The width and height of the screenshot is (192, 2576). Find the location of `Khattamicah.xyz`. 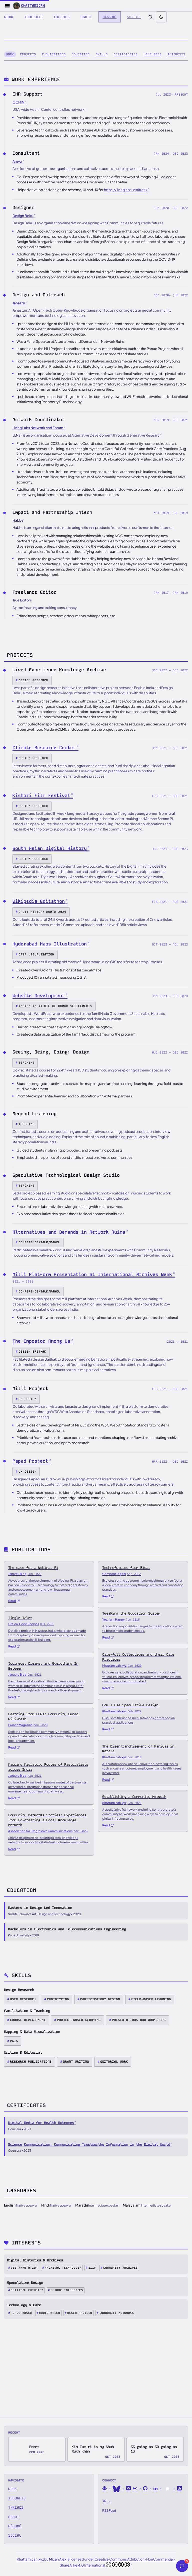

Khattamicah.xyz is located at coordinates (30, 2559).